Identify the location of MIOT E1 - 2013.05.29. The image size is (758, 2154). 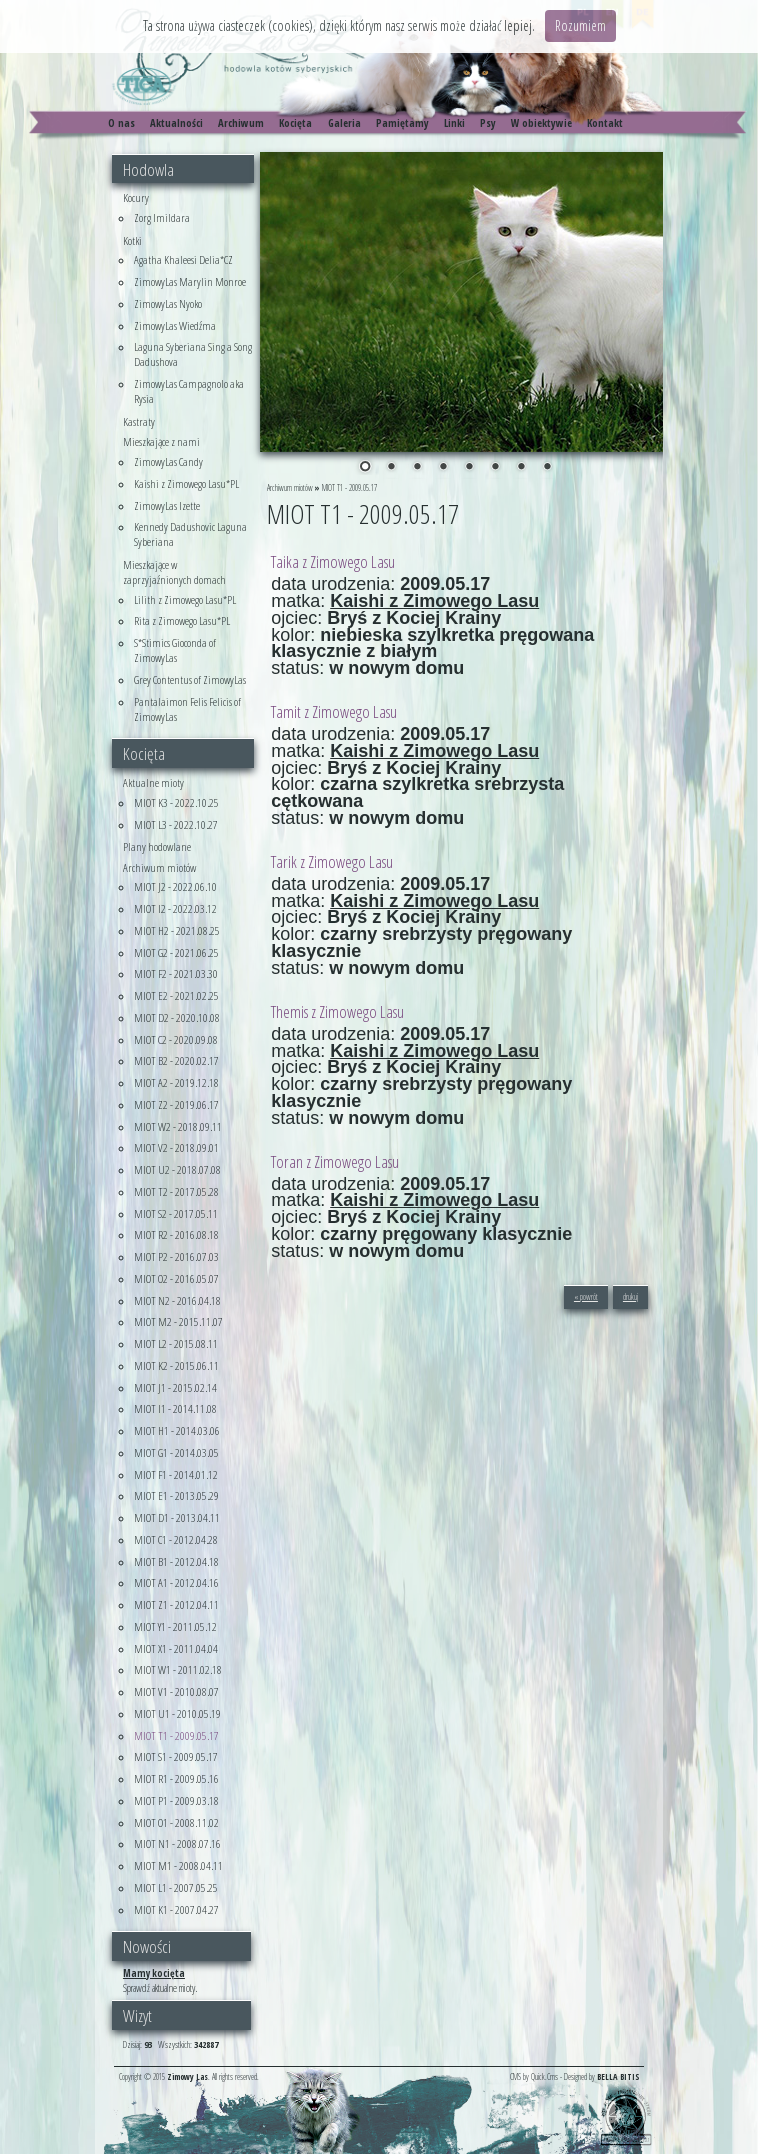
(176, 1495).